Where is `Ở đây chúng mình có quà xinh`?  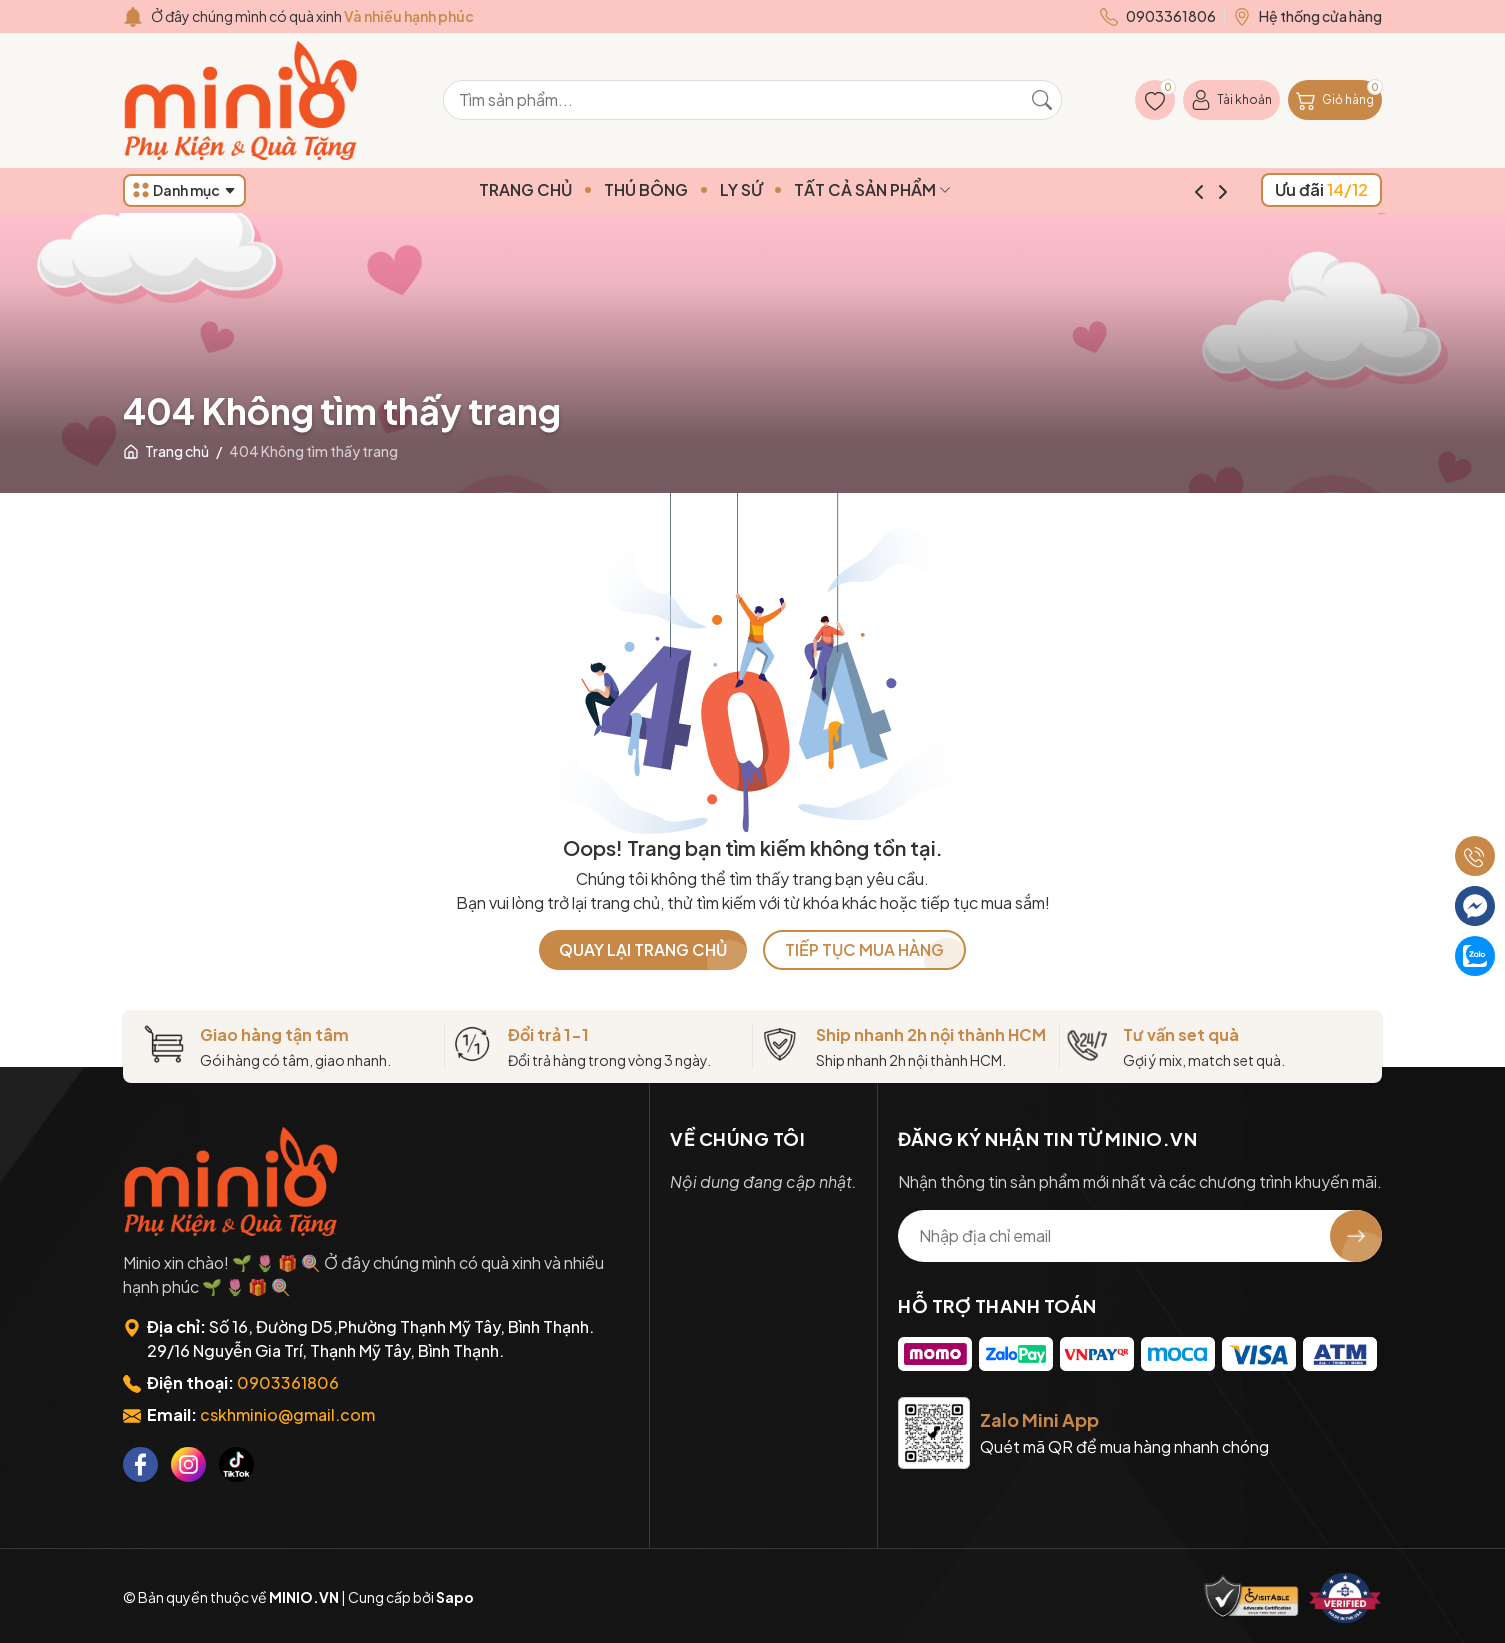 Ở đây chúng mình có quà xinh is located at coordinates (312, 16).